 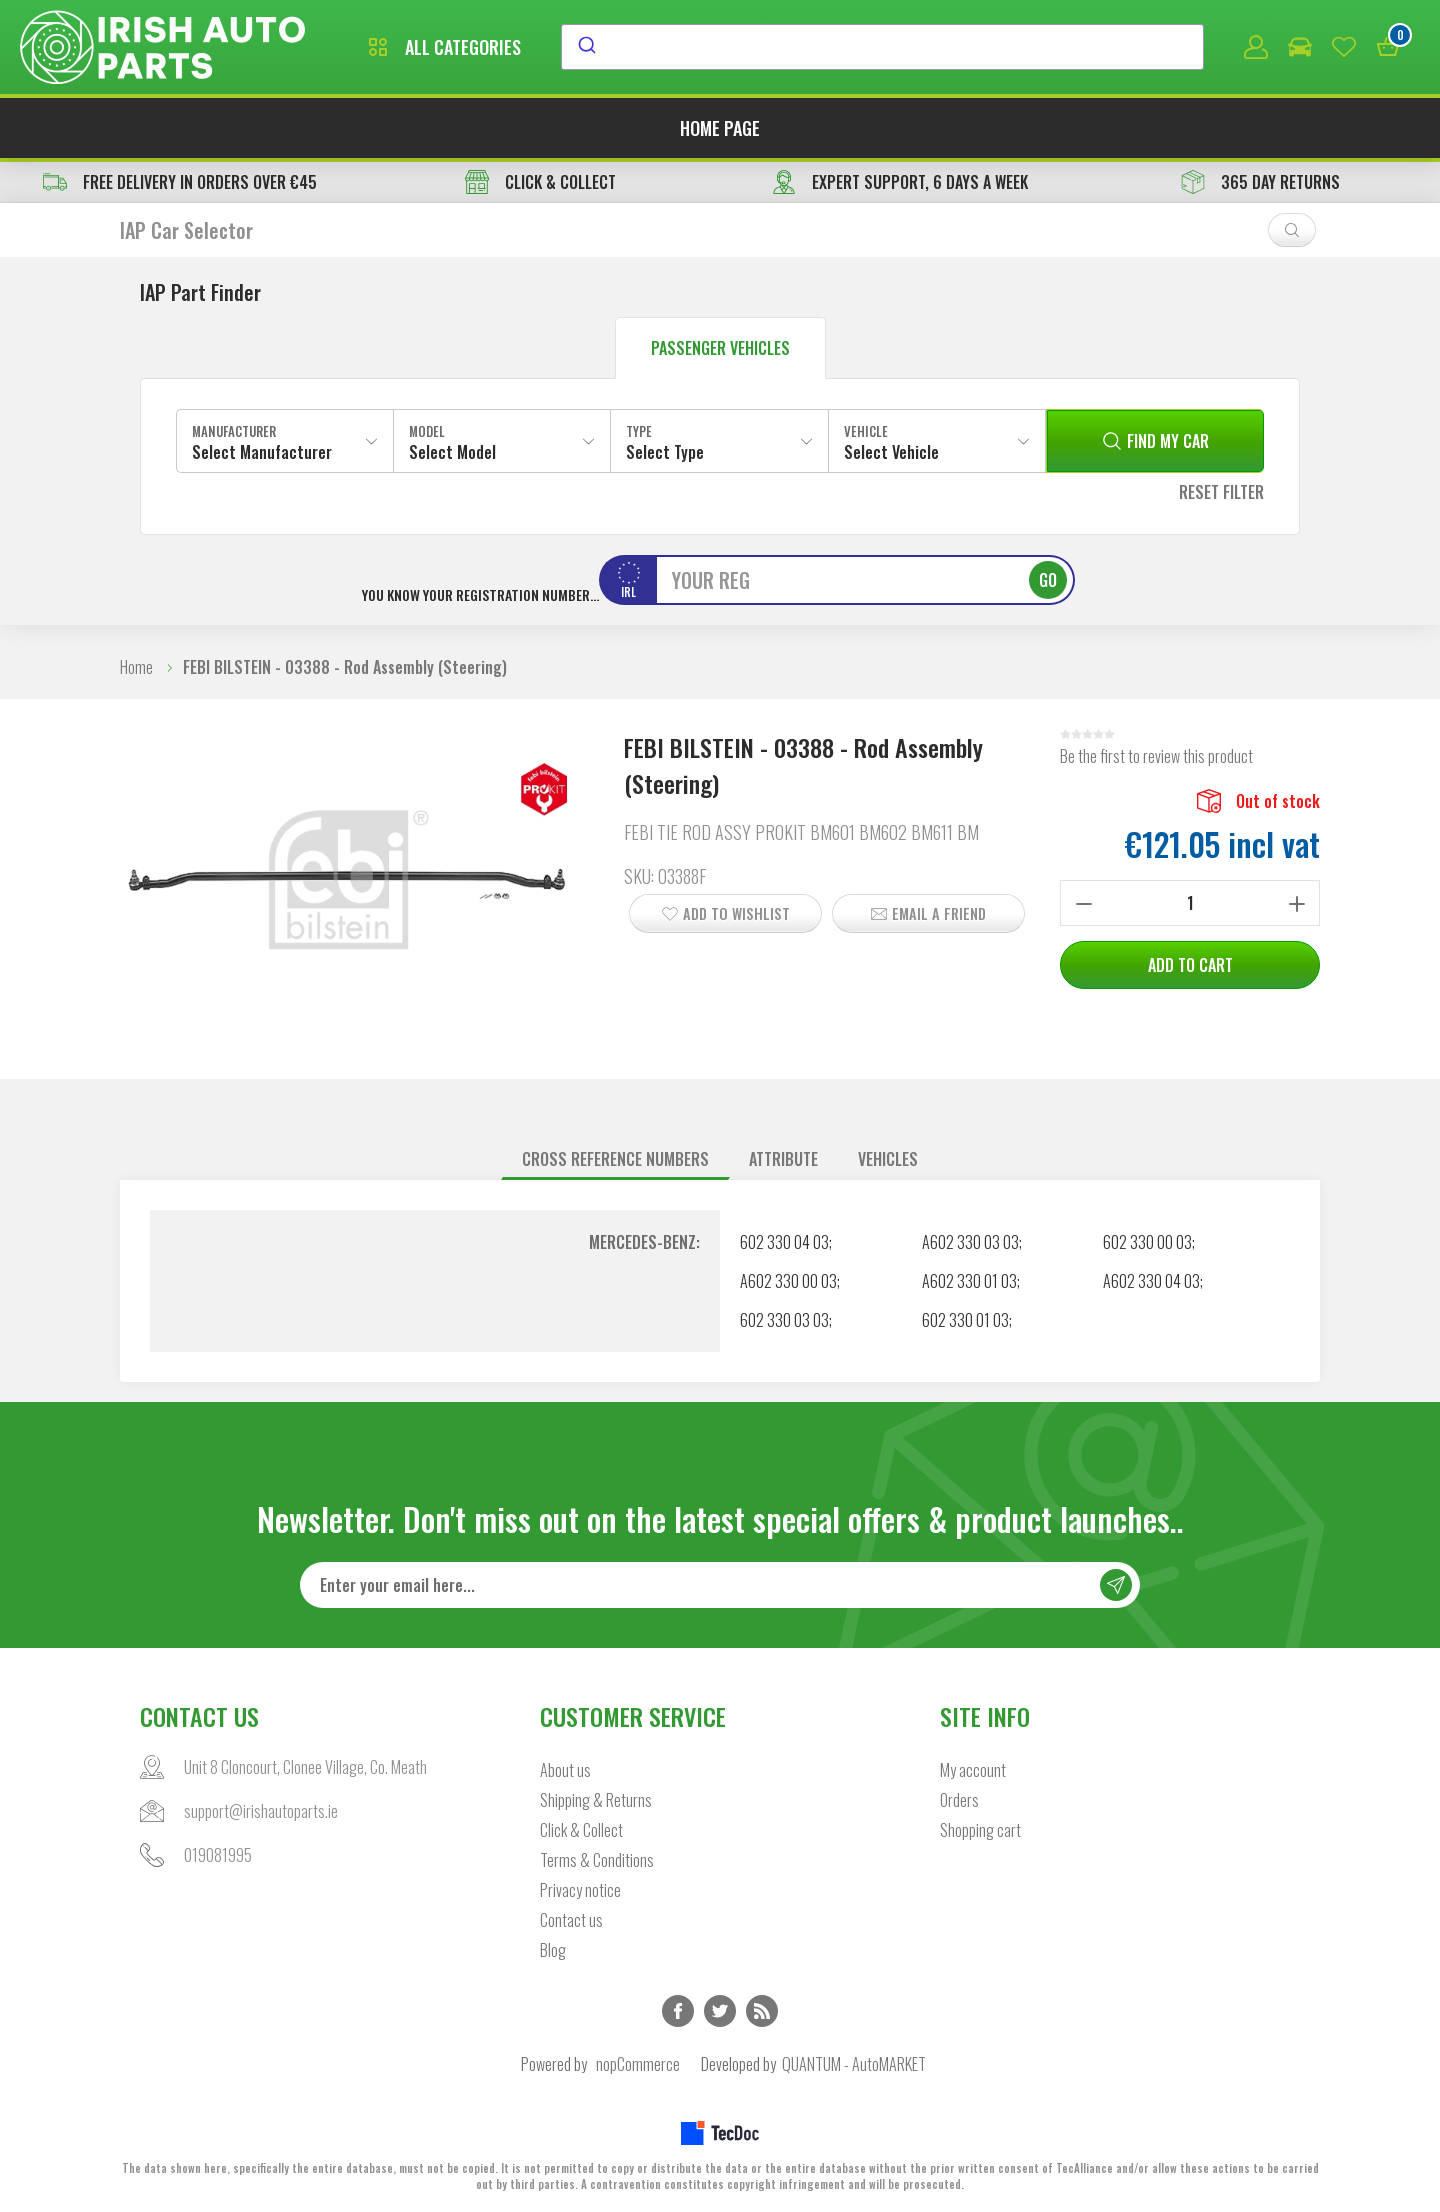 What do you see at coordinates (969, 1281) in the screenshot?
I see `A602 330 01 03` at bounding box center [969, 1281].